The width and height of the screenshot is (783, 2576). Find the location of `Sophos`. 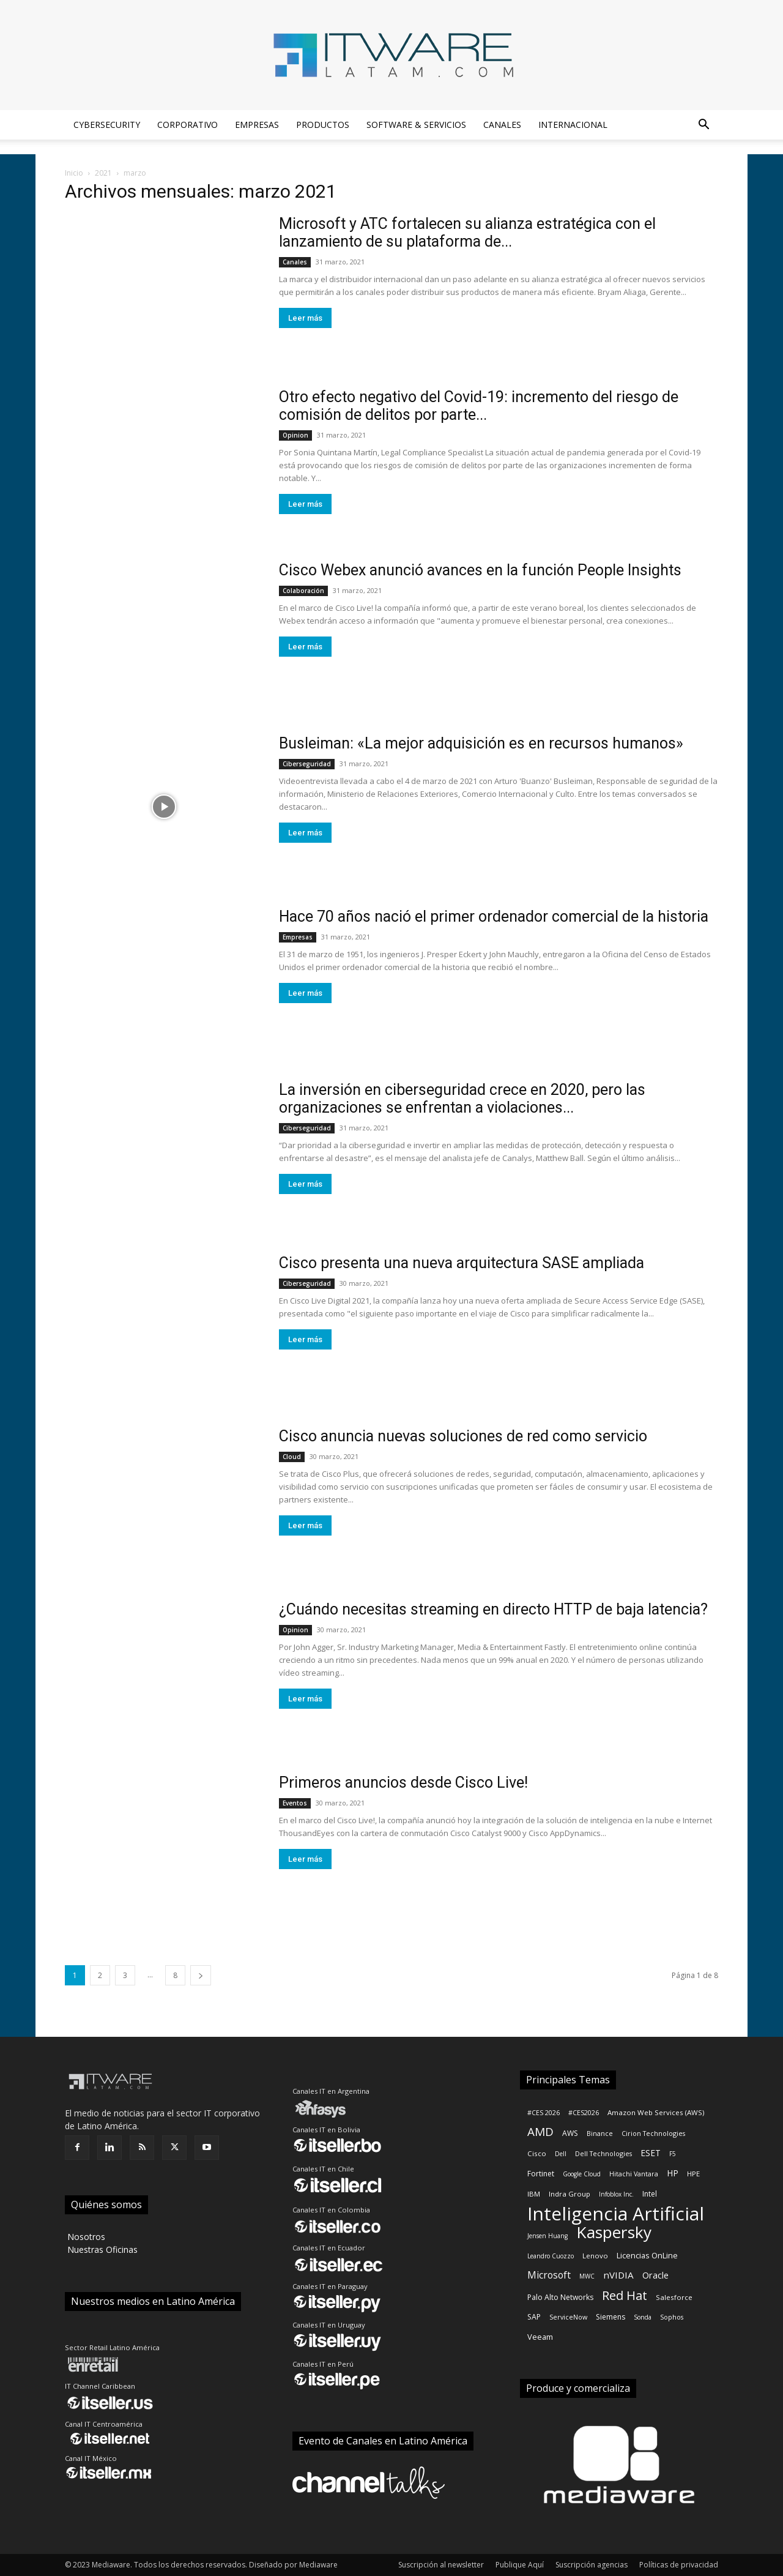

Sophos is located at coordinates (671, 2317).